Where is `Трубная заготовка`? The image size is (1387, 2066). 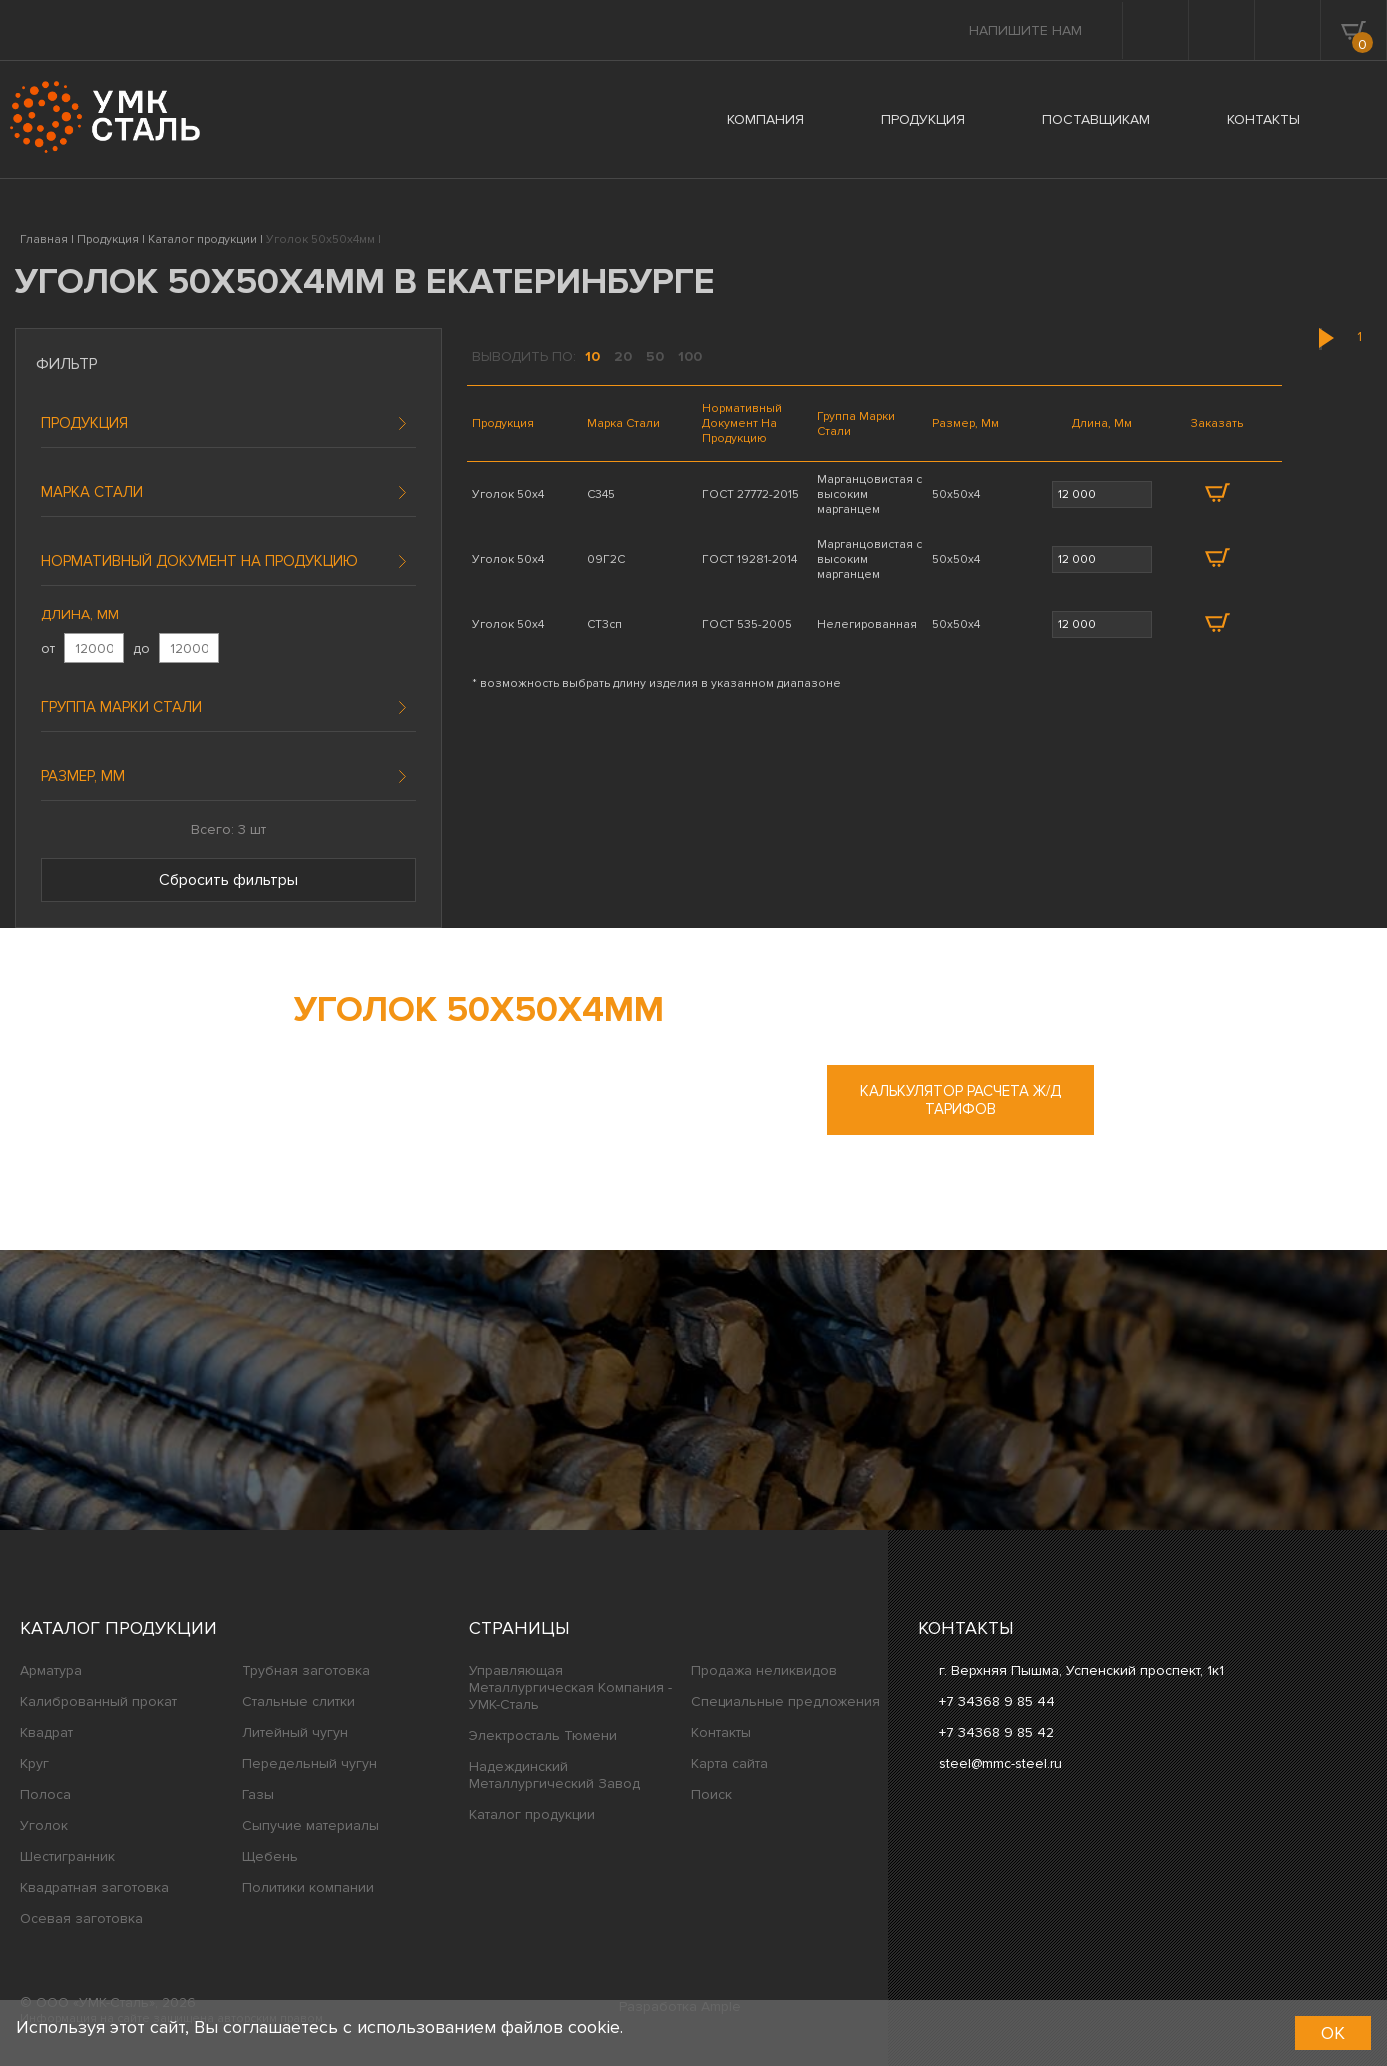 Трубная заготовка is located at coordinates (306, 1670).